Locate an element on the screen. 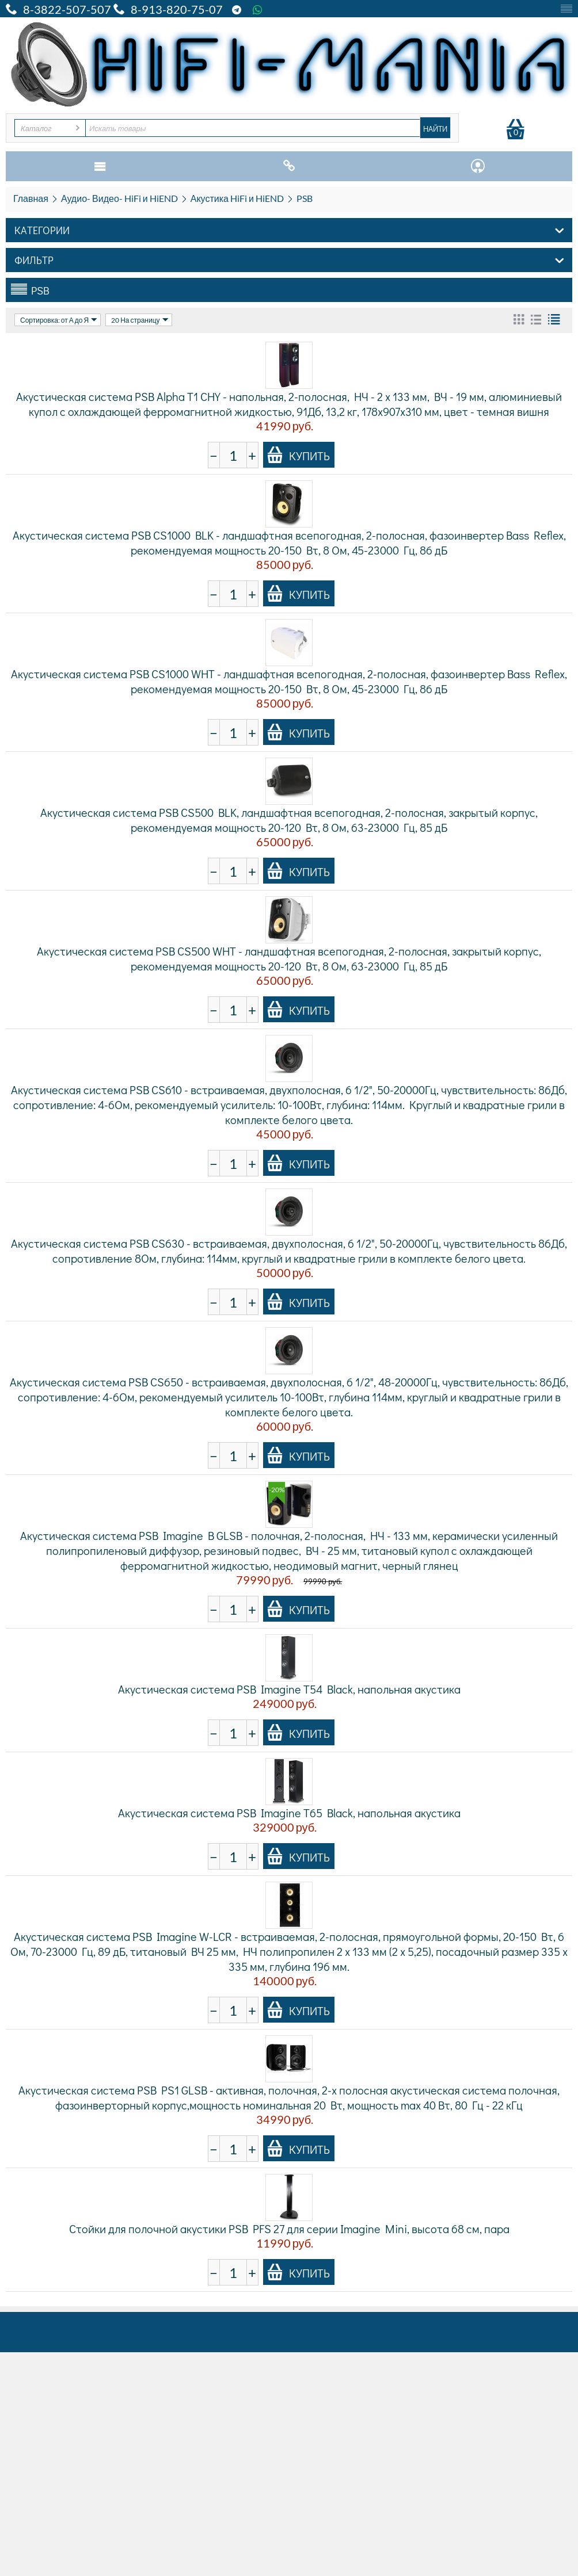  Акустическая система PSB Imagine T65 Black, напольная акустика is located at coordinates (289, 1812).